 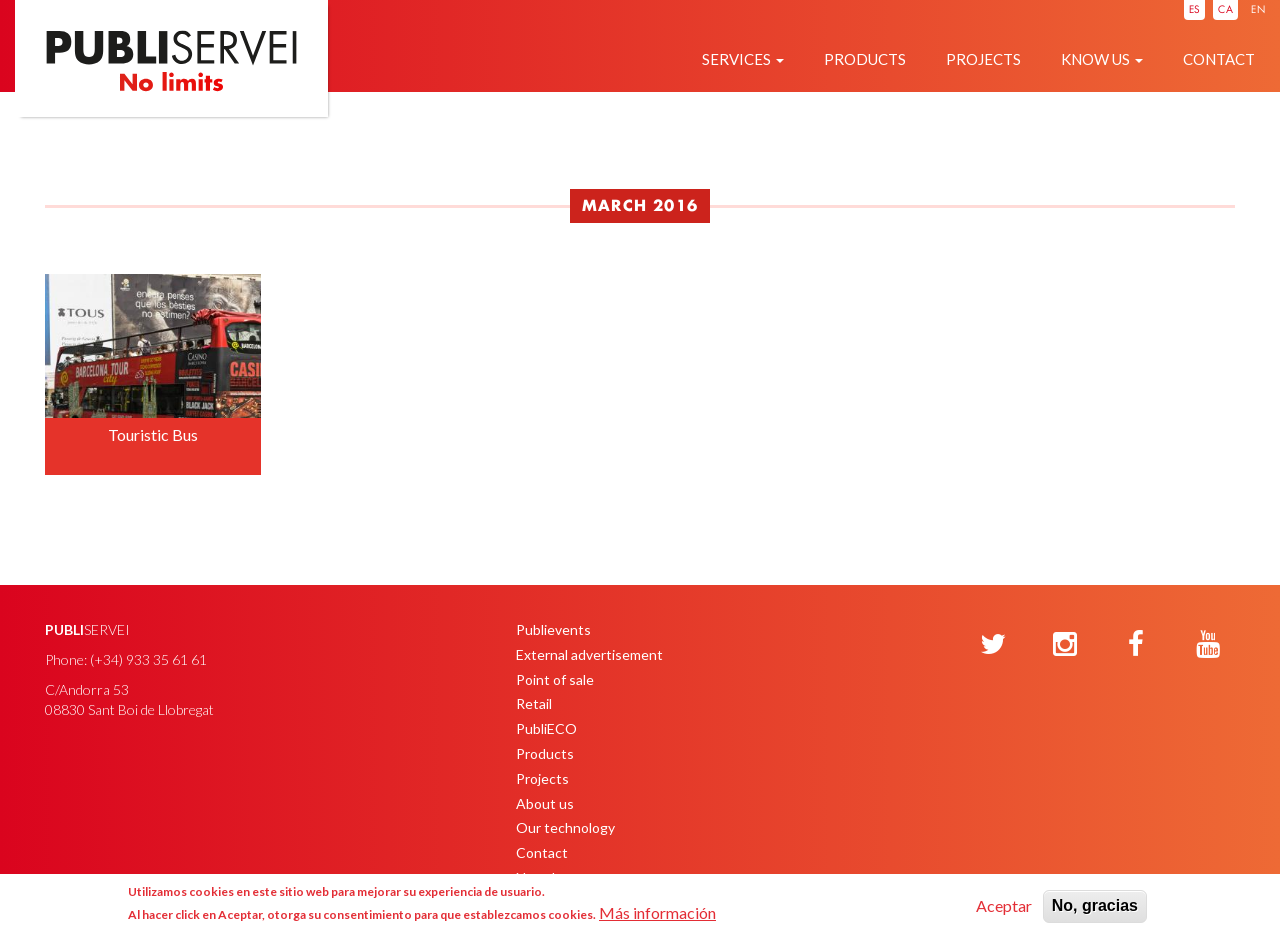 I want to click on Contact, so click(x=1219, y=59).